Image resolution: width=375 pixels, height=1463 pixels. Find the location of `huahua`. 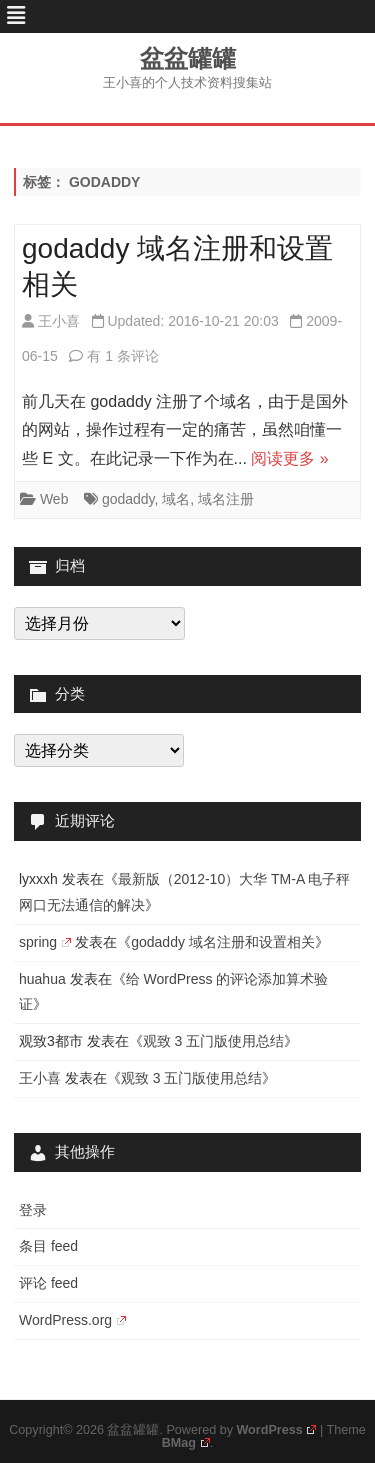

huahua is located at coordinates (42, 979).